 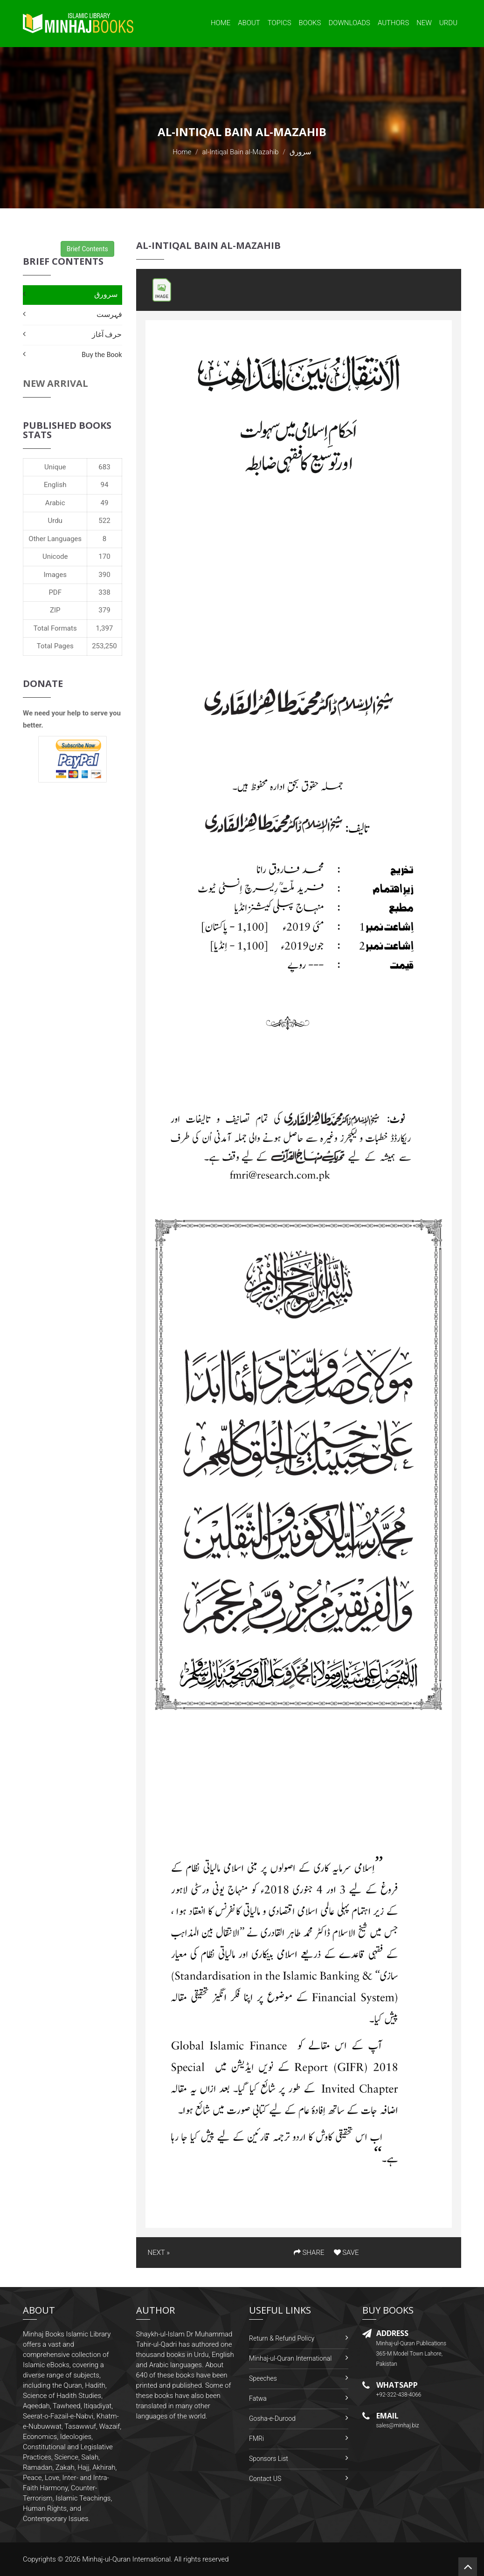 What do you see at coordinates (399, 2394) in the screenshot?
I see `+92-322-438-4066` at bounding box center [399, 2394].